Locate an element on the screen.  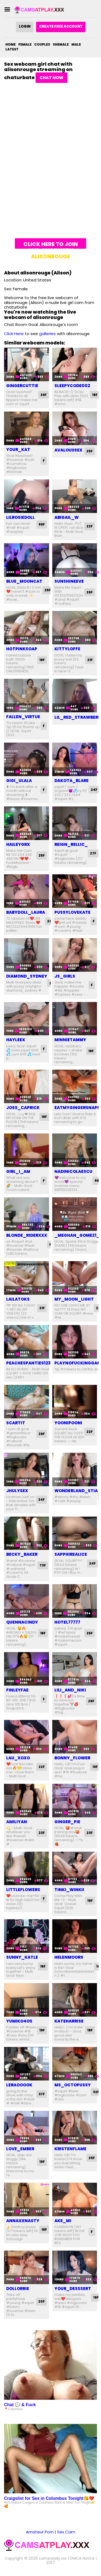
gingercuttie is located at coordinates (22, 385).